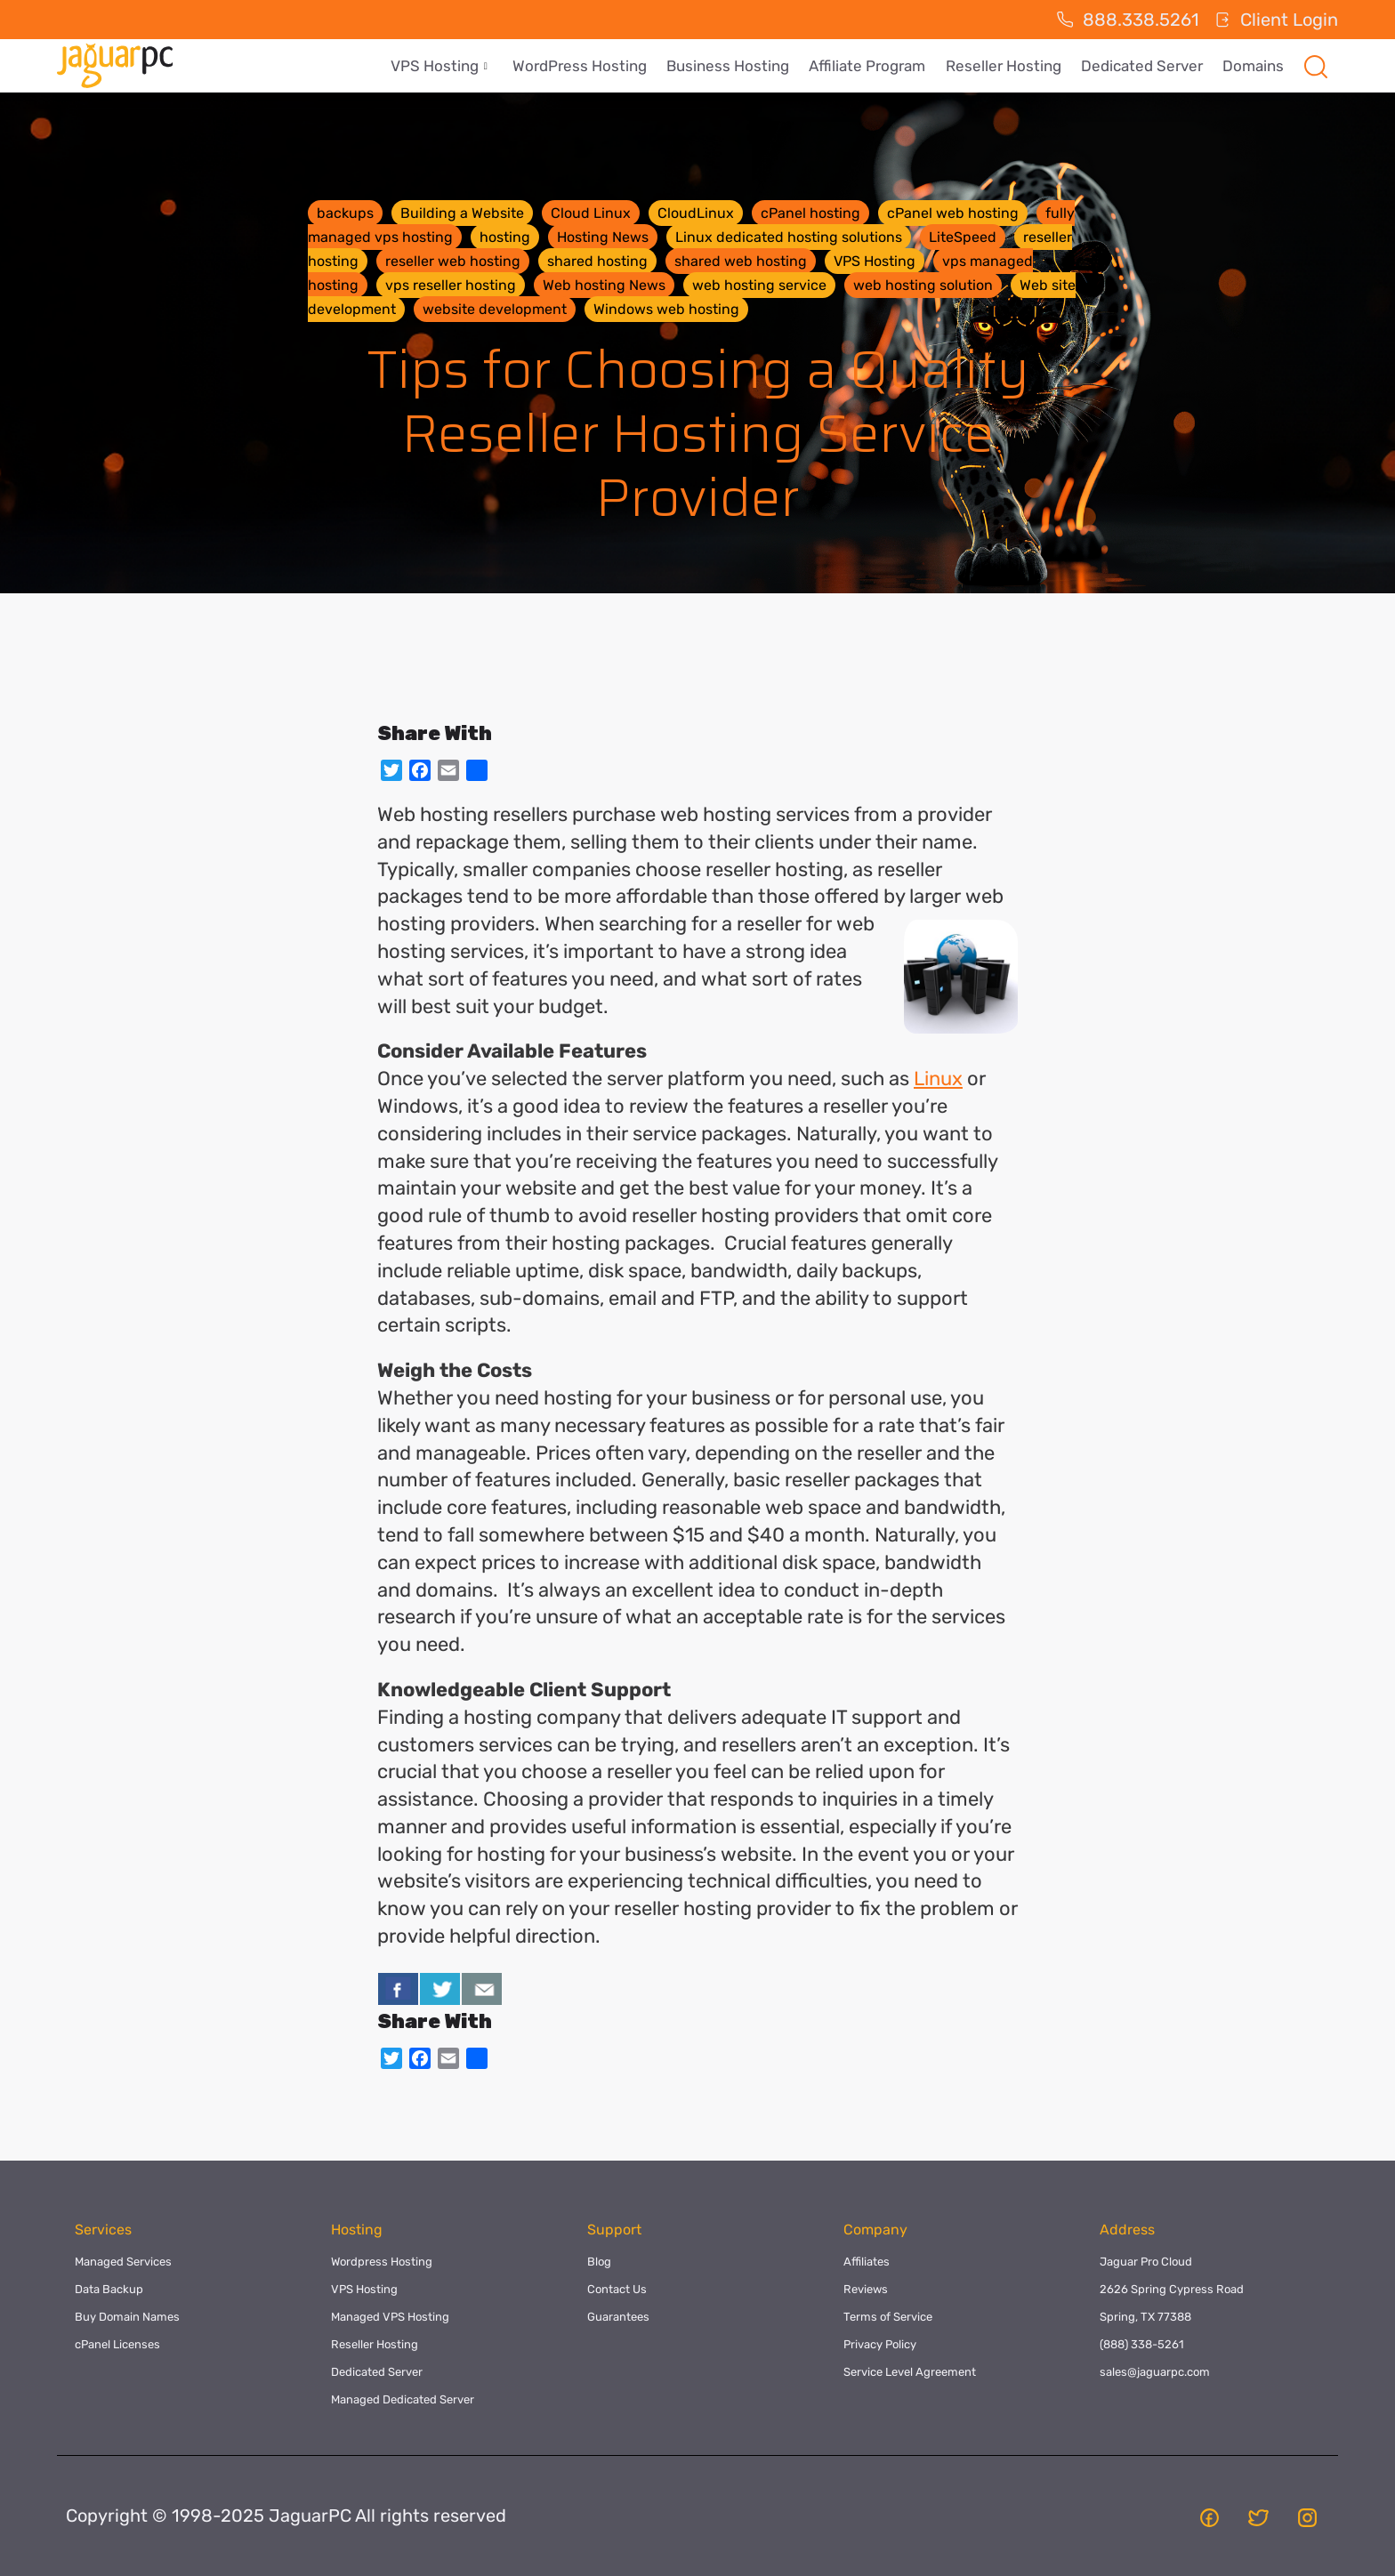  I want to click on WordPress Hosting, so click(590, 66).